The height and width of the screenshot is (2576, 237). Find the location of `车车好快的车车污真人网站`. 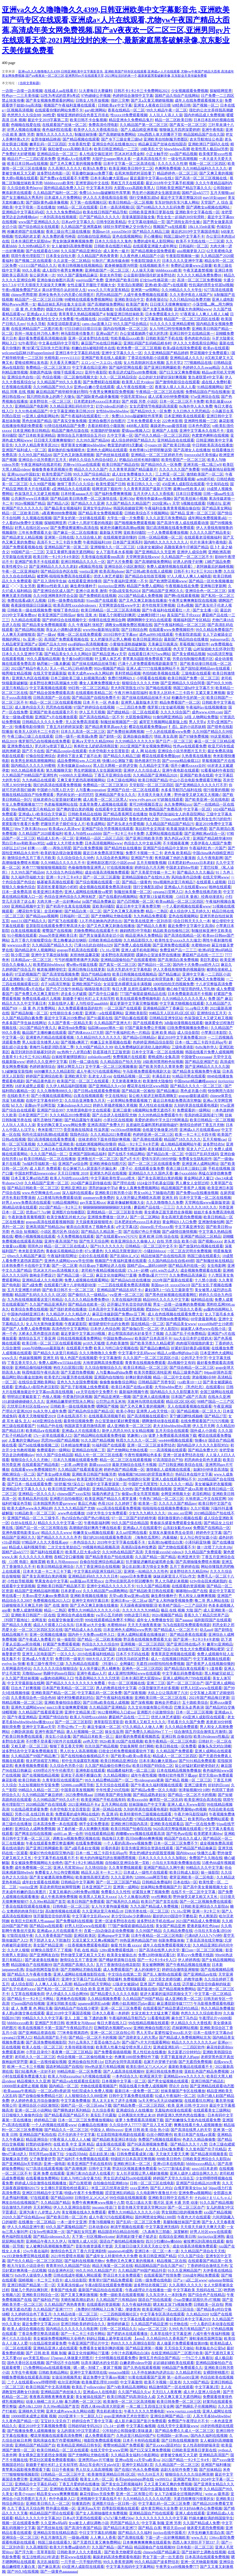

车车好快的车车污真人网站 is located at coordinates (177, 202).